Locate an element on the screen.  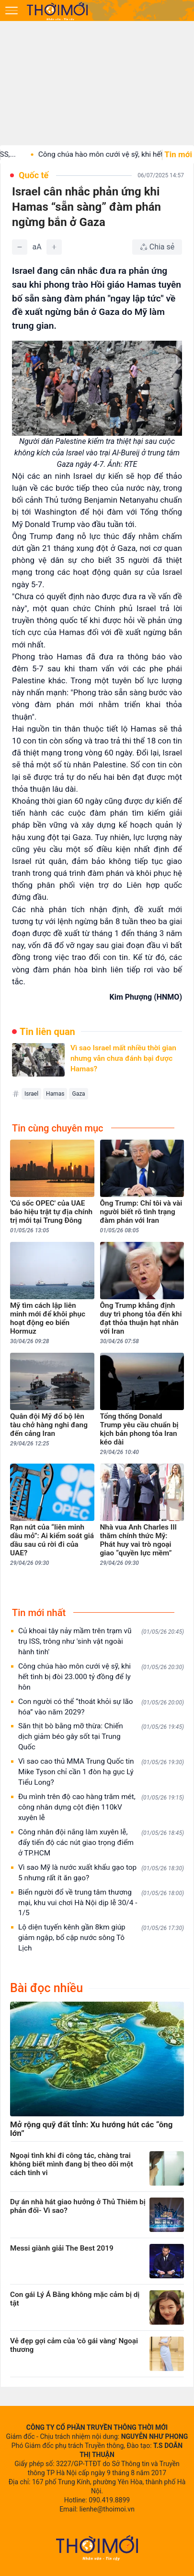
Vì sao Mỹ là nước xuất khẩu gạo top 5 nhưng rất ít ăn gạo? is located at coordinates (101, 1872).